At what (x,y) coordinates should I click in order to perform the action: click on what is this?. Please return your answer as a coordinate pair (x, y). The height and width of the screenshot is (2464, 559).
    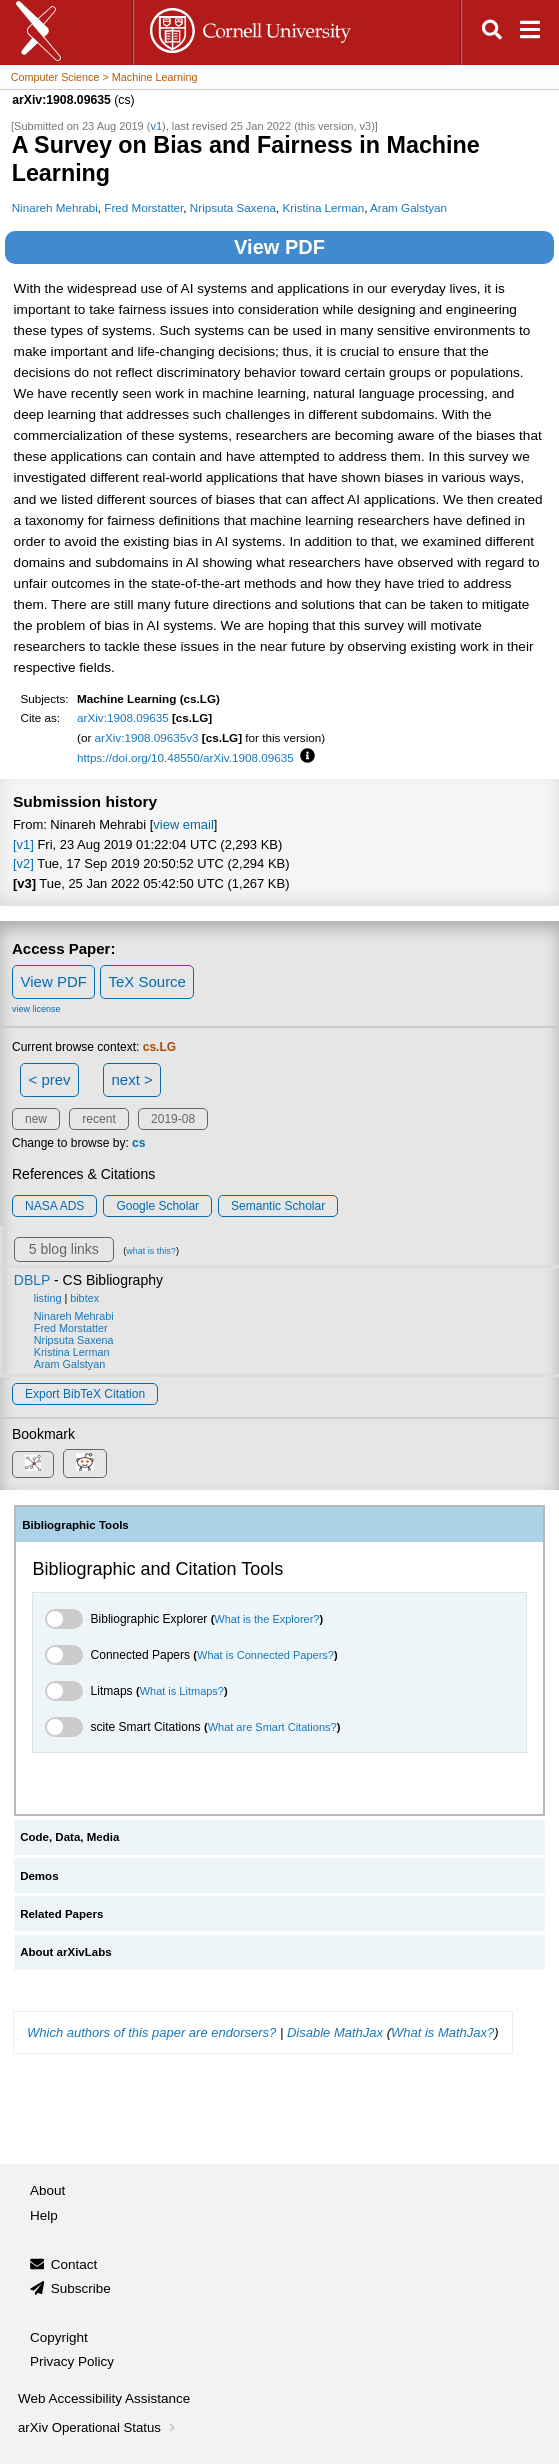
    Looking at the image, I should click on (151, 1251).